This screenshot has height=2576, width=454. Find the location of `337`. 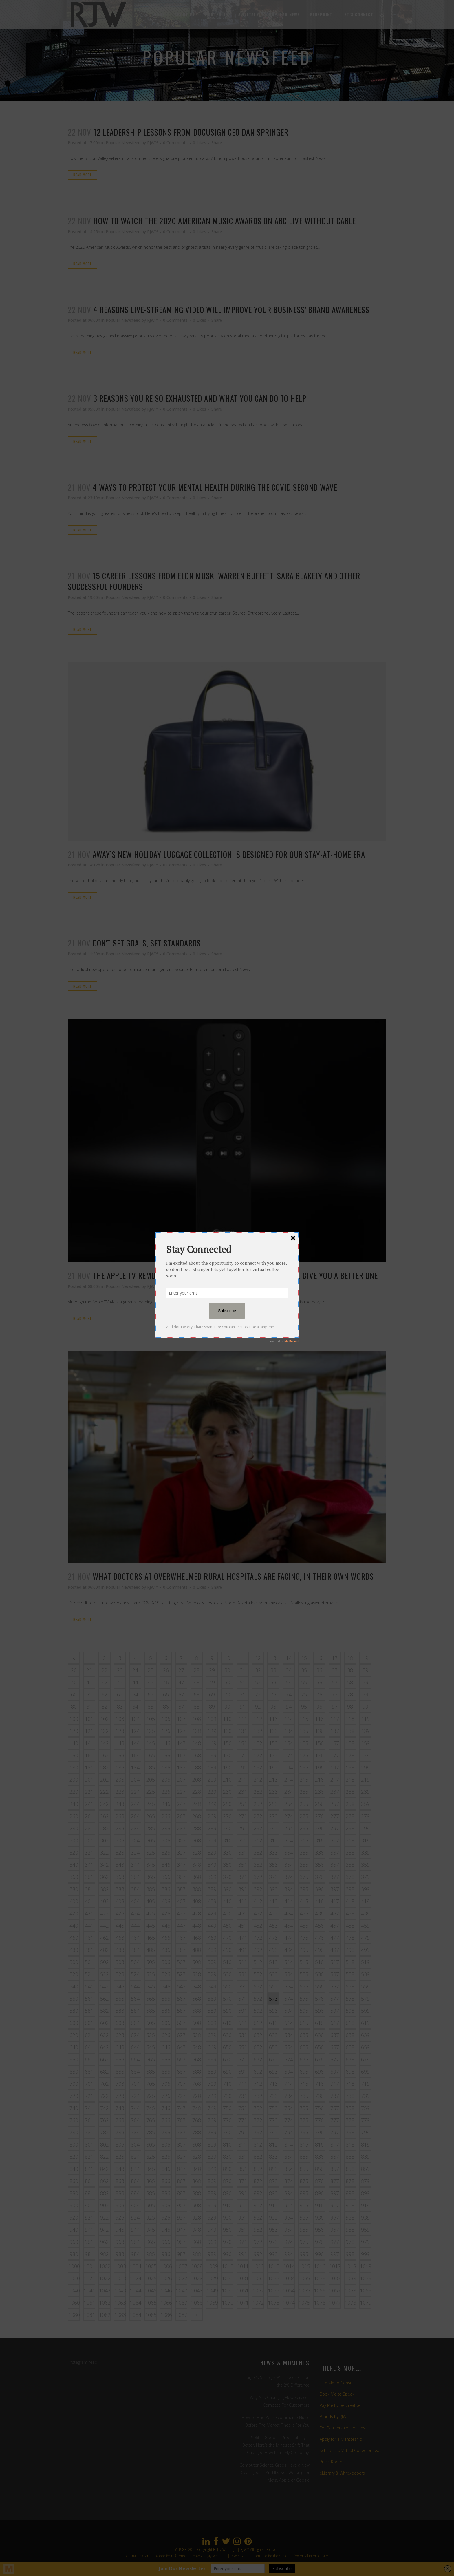

337 is located at coordinates (334, 1852).